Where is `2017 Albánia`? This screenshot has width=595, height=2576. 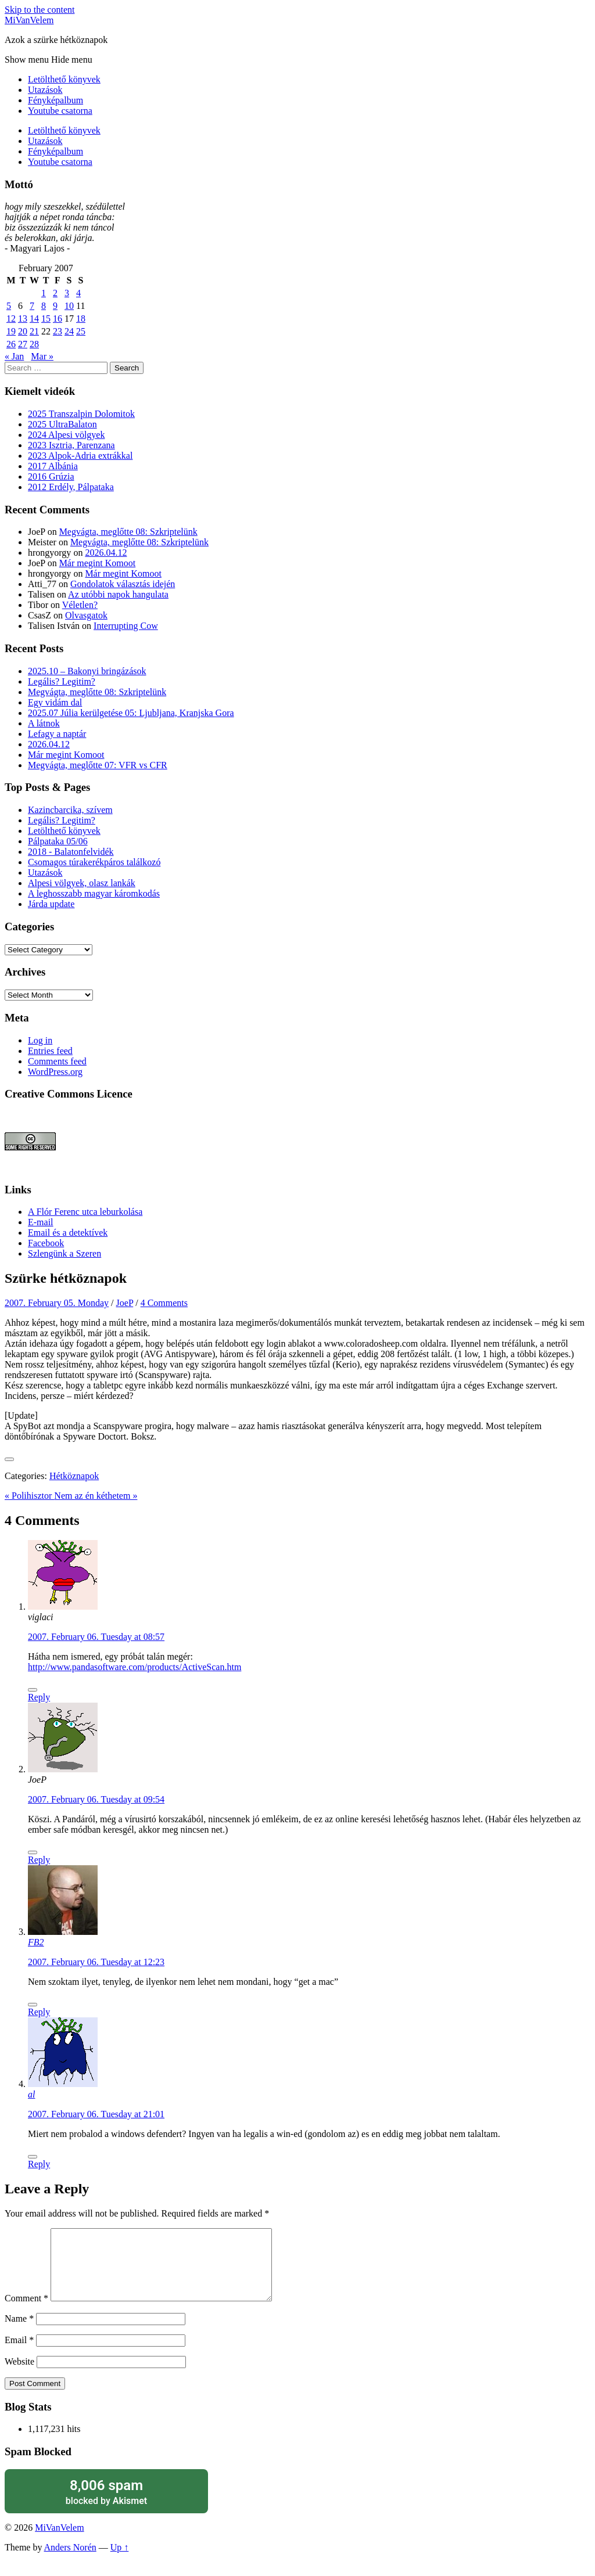
2017 Albánia is located at coordinates (53, 466).